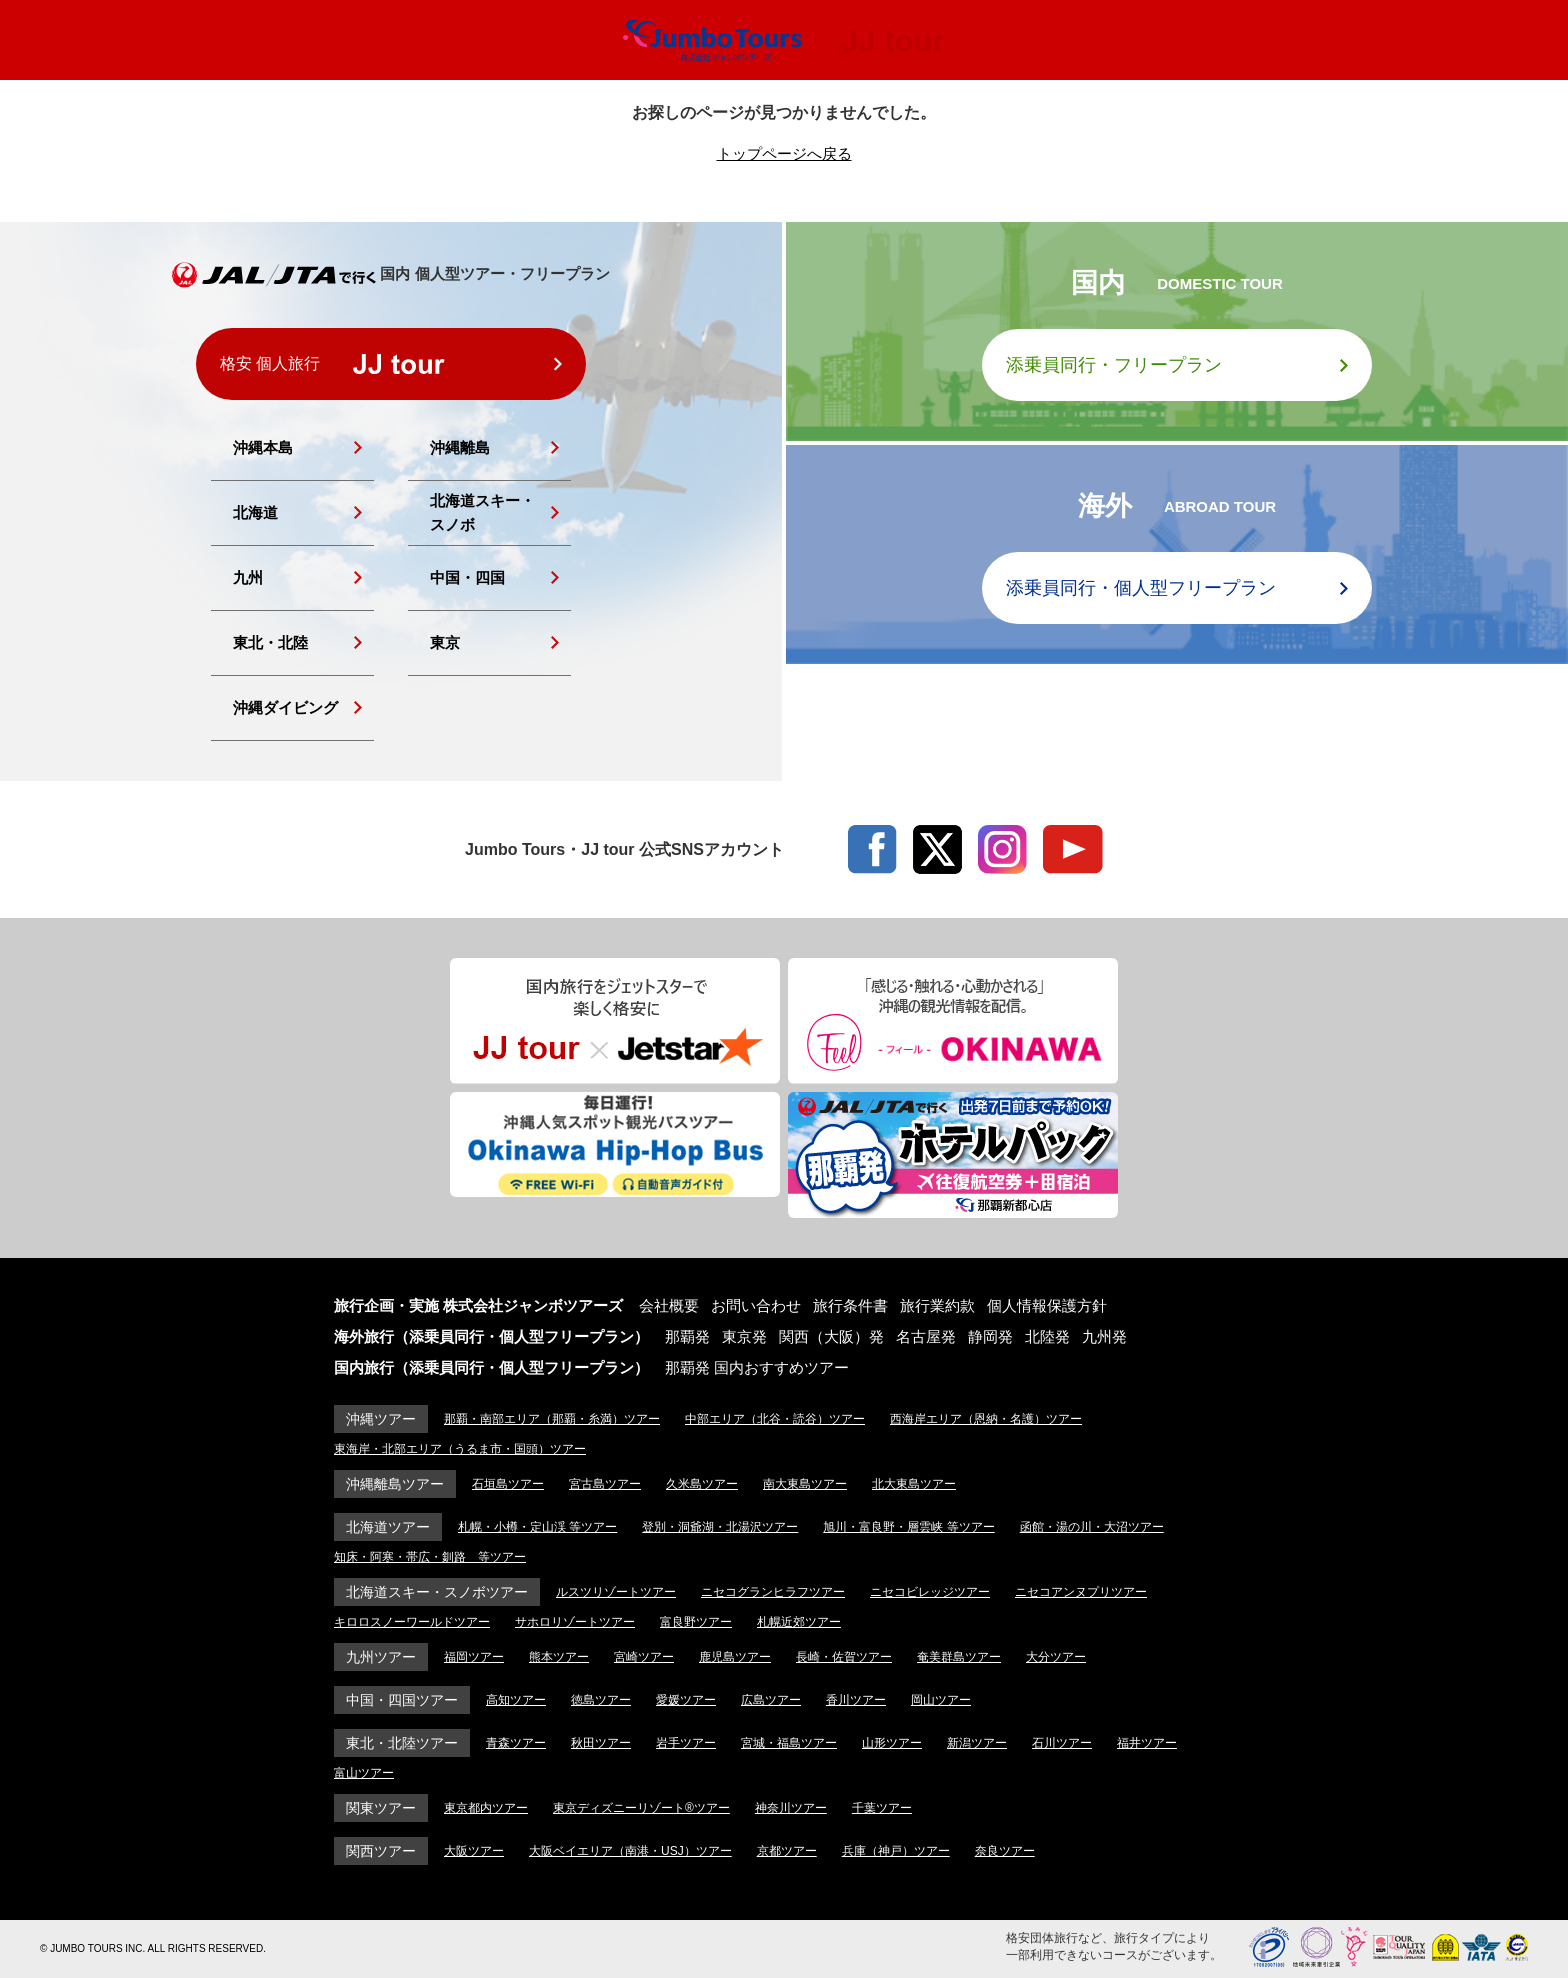  Describe the element at coordinates (914, 1484) in the screenshot. I see `北大東島ツアー` at that location.